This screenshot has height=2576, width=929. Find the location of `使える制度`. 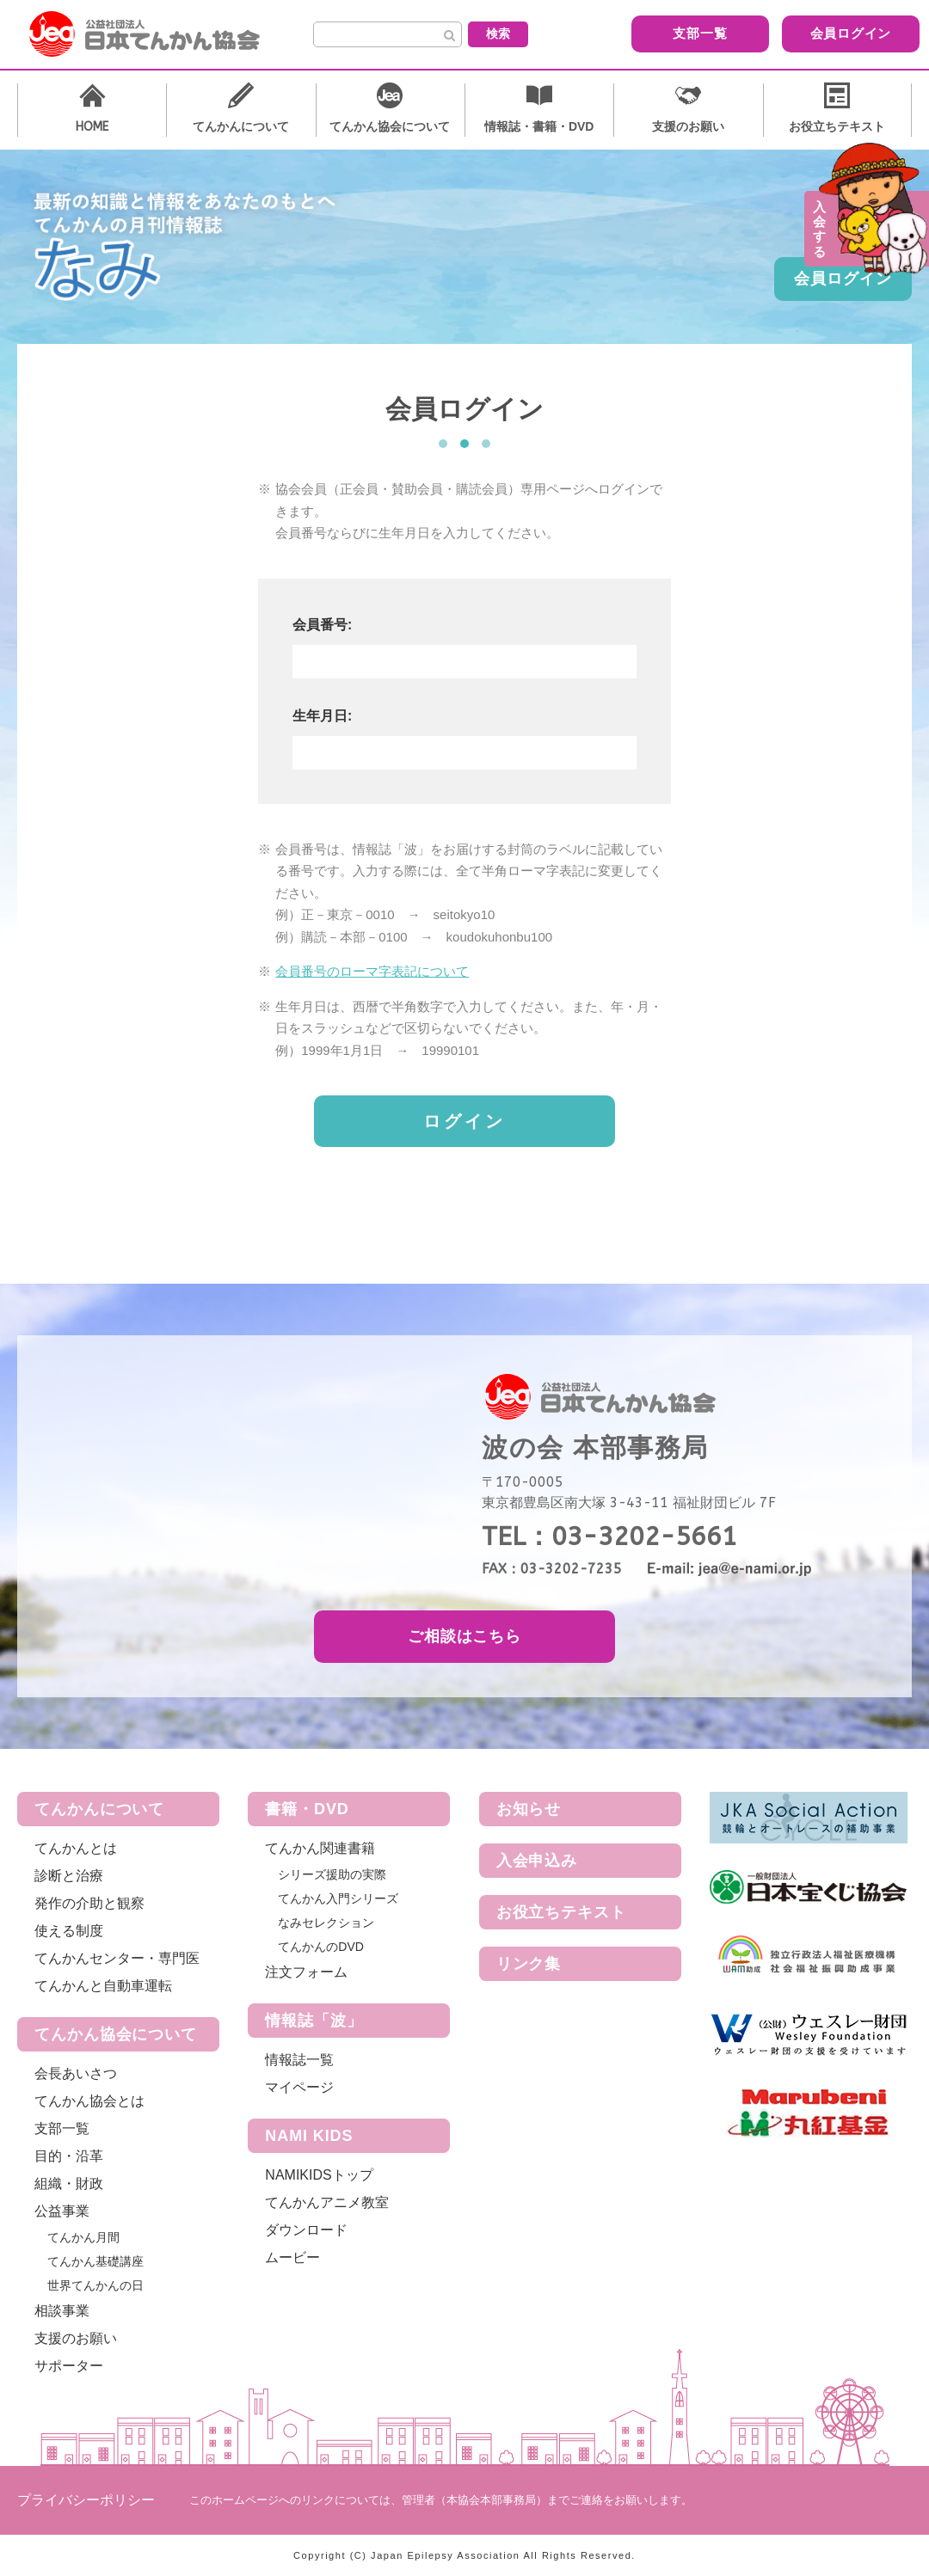

使える制度 is located at coordinates (68, 1930).